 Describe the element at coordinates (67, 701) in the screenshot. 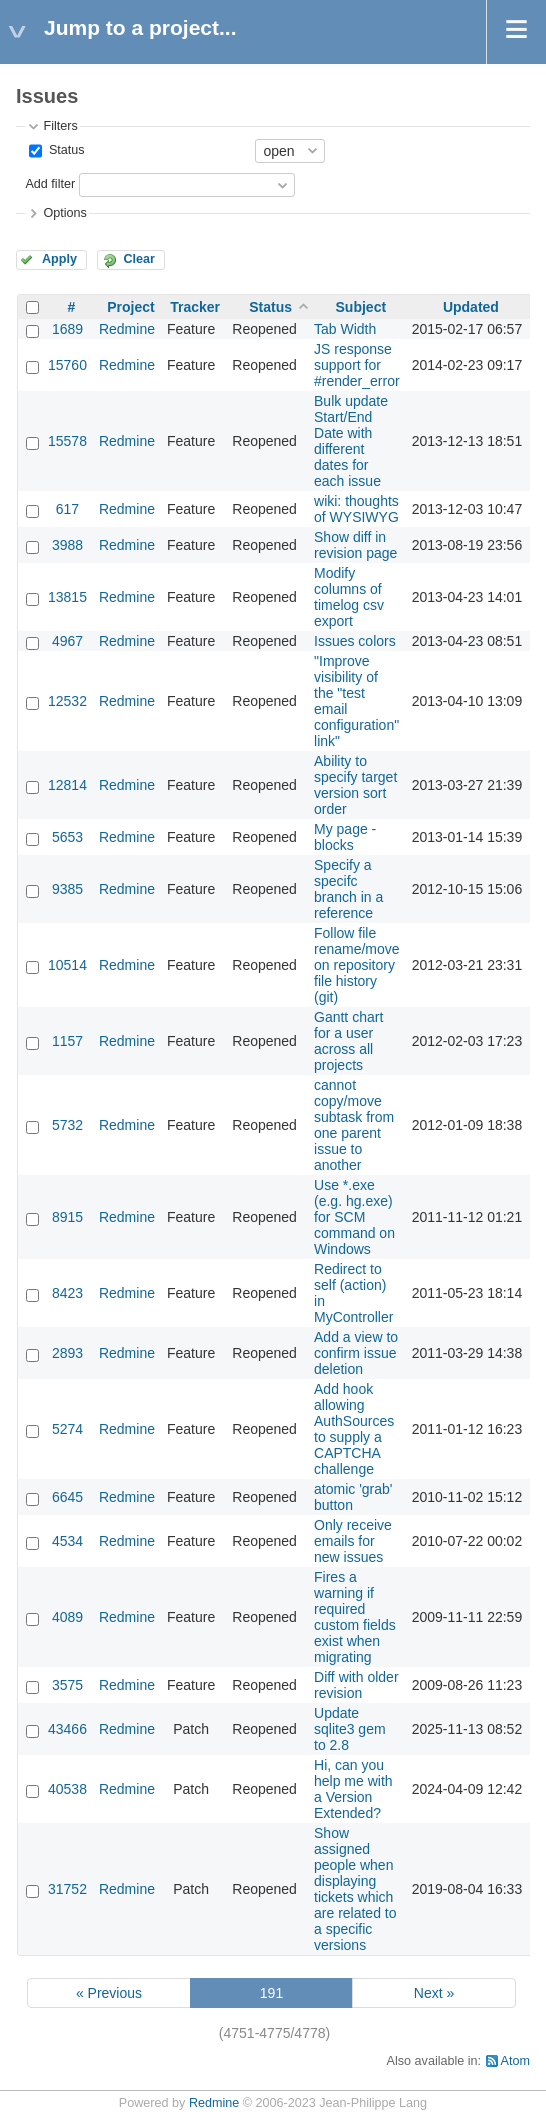

I see `12532` at that location.